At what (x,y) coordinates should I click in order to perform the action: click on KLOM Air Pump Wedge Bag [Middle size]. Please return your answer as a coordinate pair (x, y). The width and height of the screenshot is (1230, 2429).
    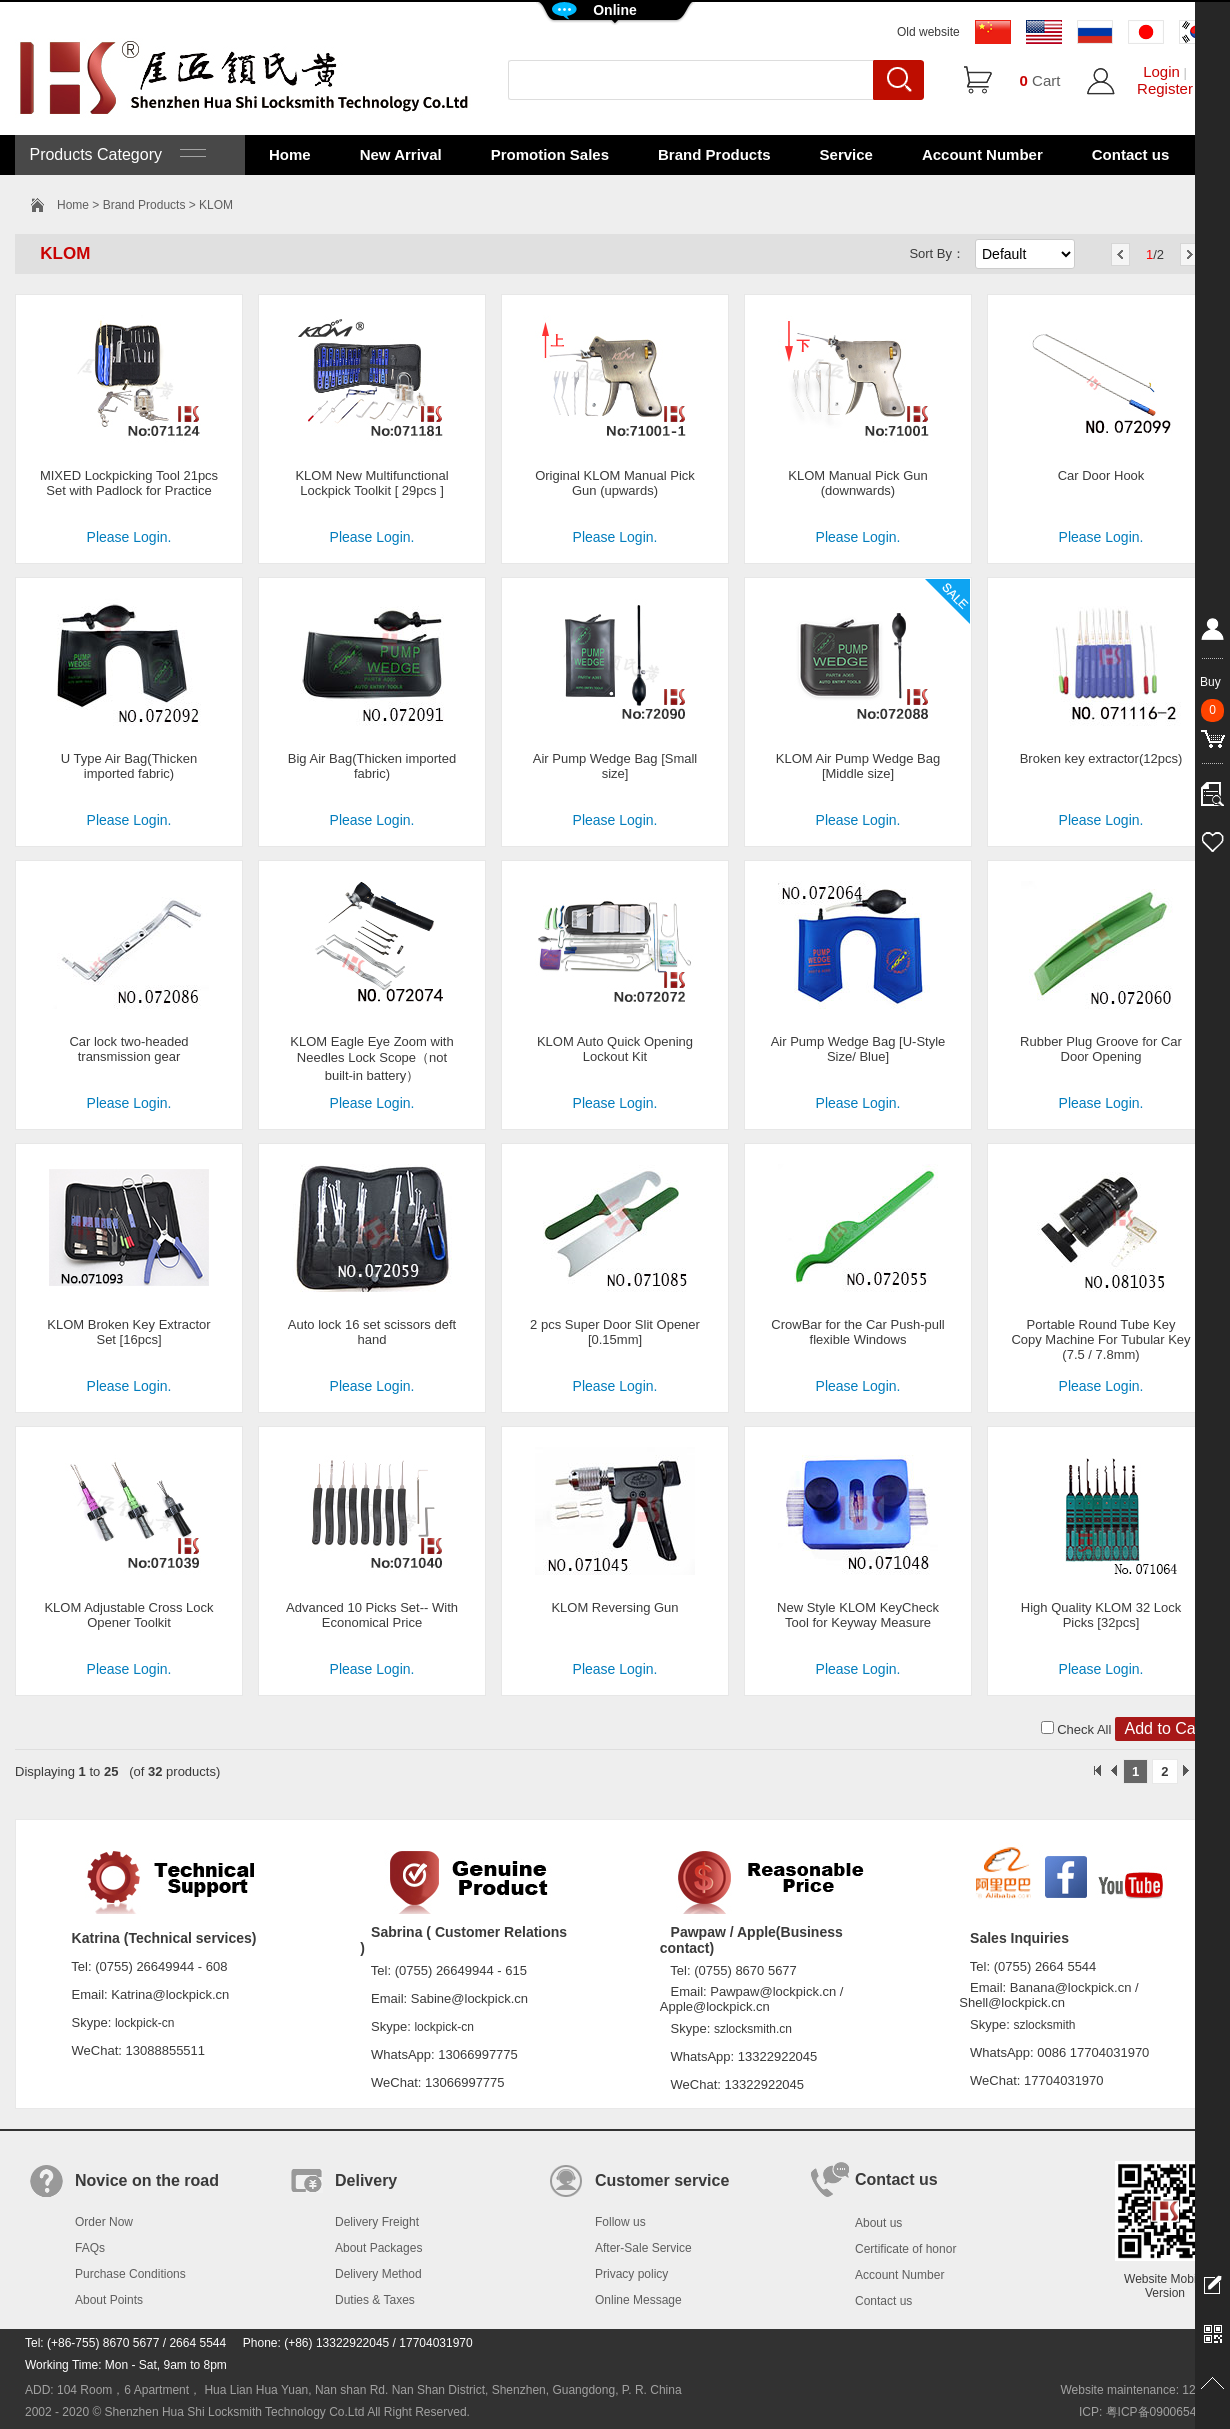
    Looking at the image, I should click on (858, 766).